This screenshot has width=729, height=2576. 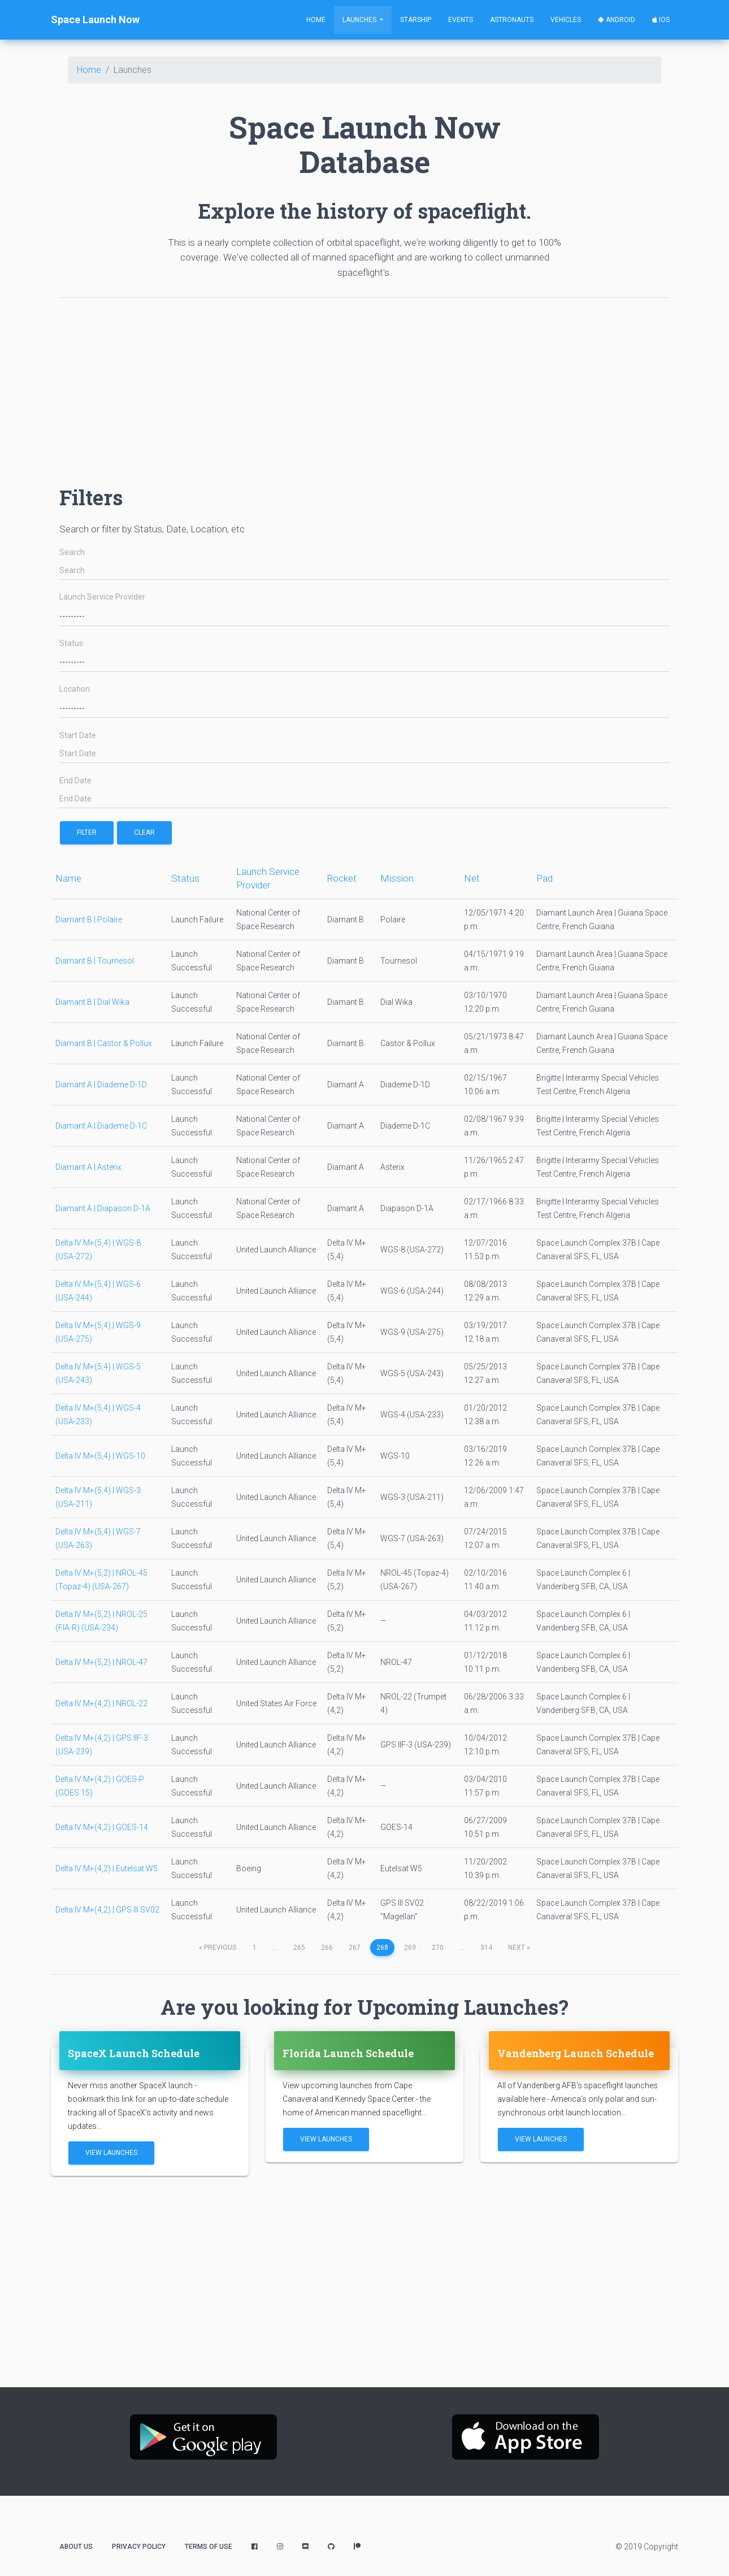 I want to click on Diamant B | Polaire, so click(x=88, y=919).